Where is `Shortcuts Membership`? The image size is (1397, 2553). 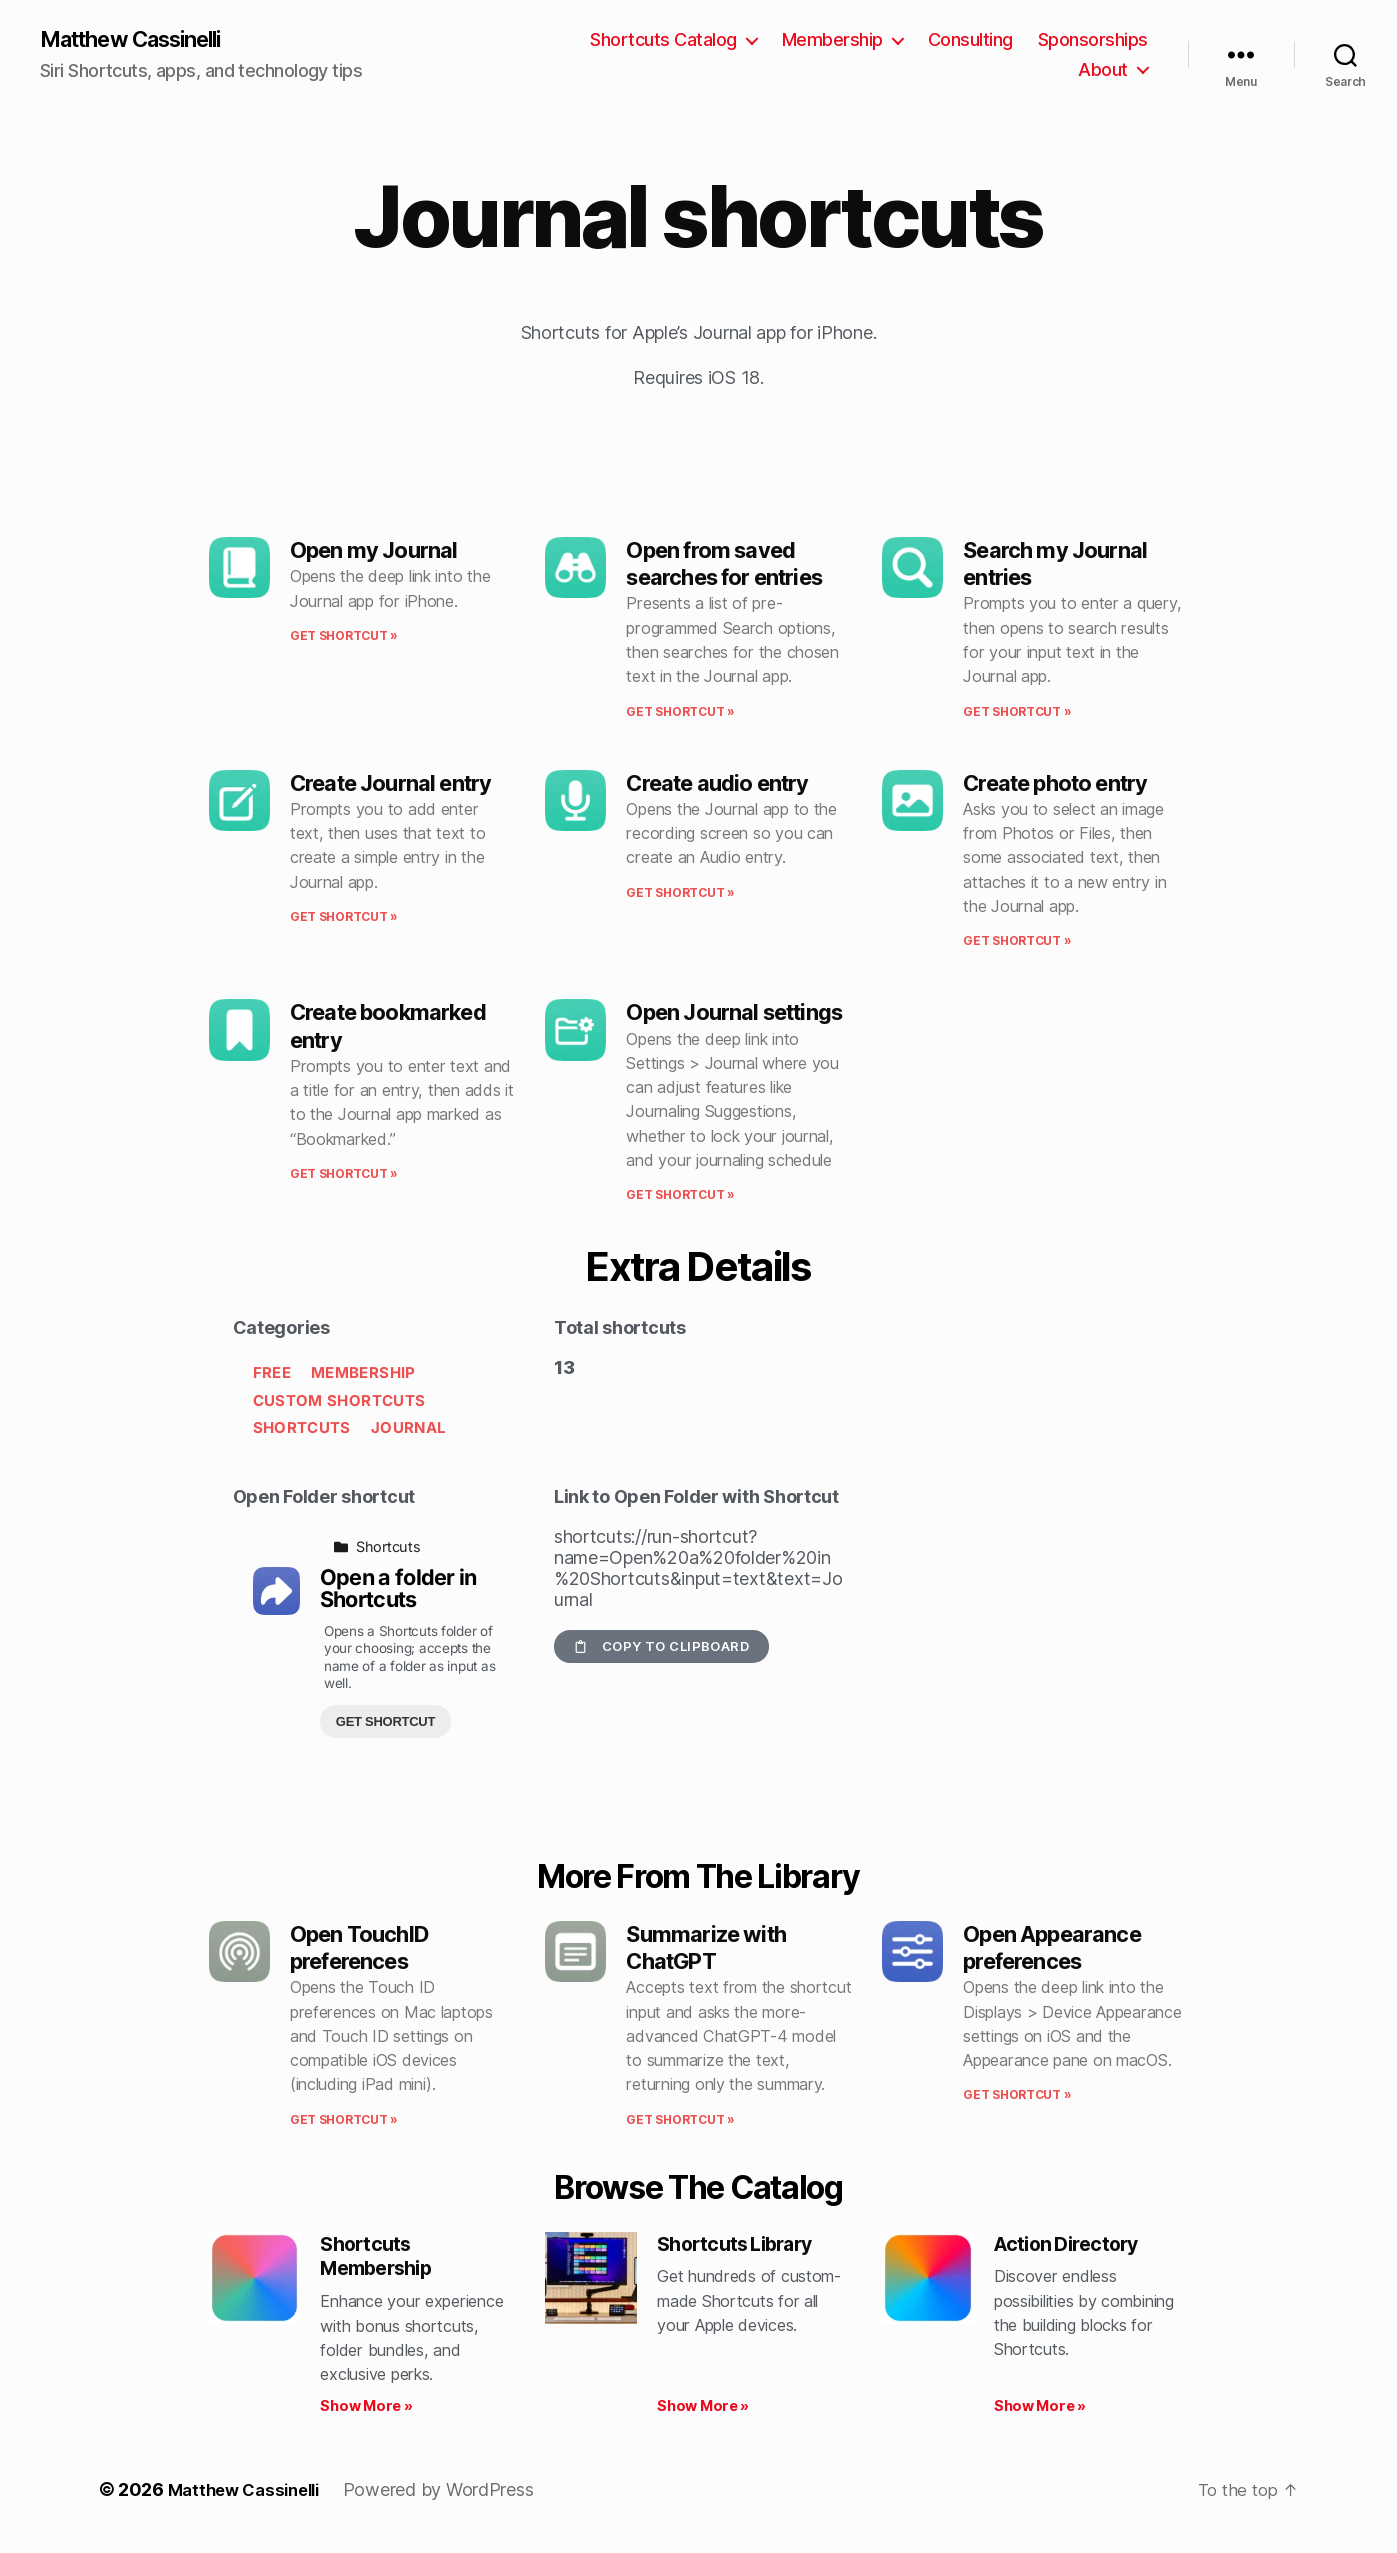 Shortcuts Membership is located at coordinates (382, 2260).